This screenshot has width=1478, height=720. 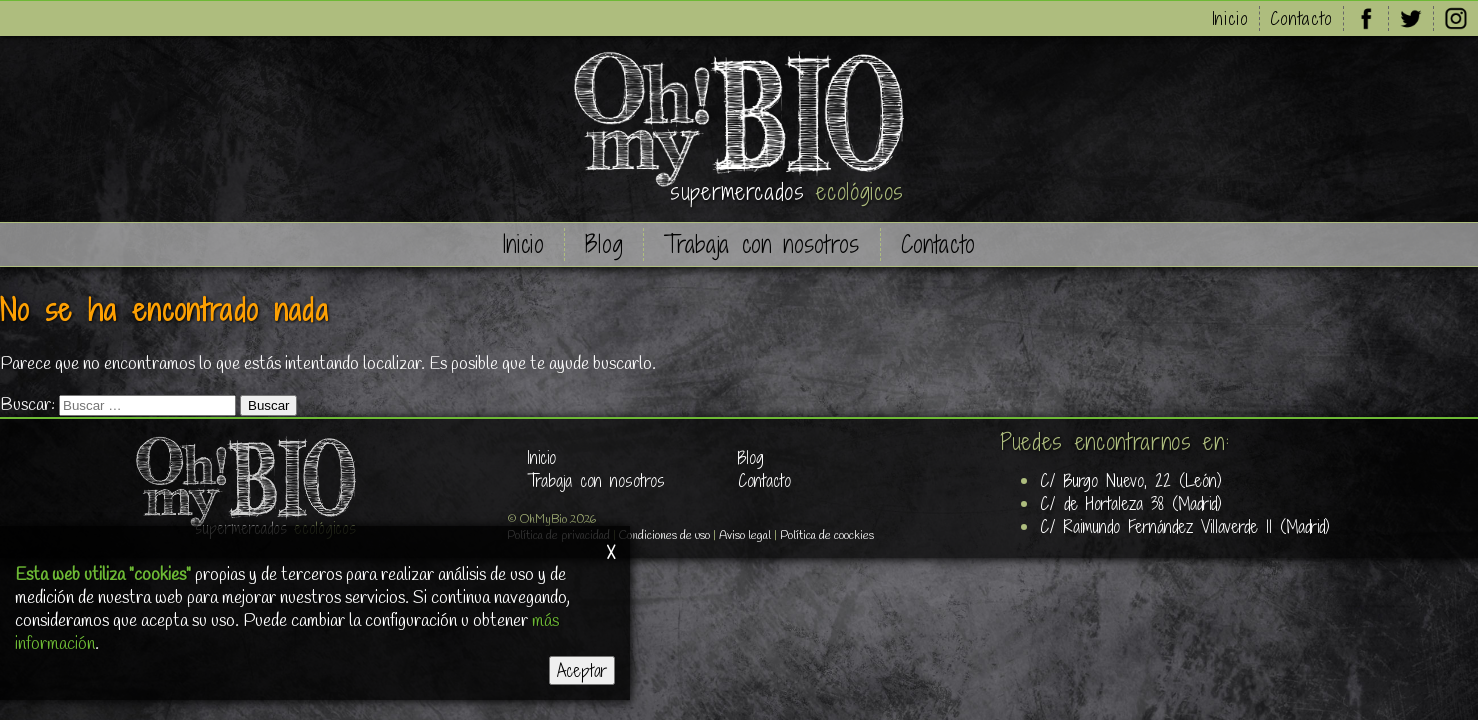 I want to click on Contacto, so click(x=1301, y=18).